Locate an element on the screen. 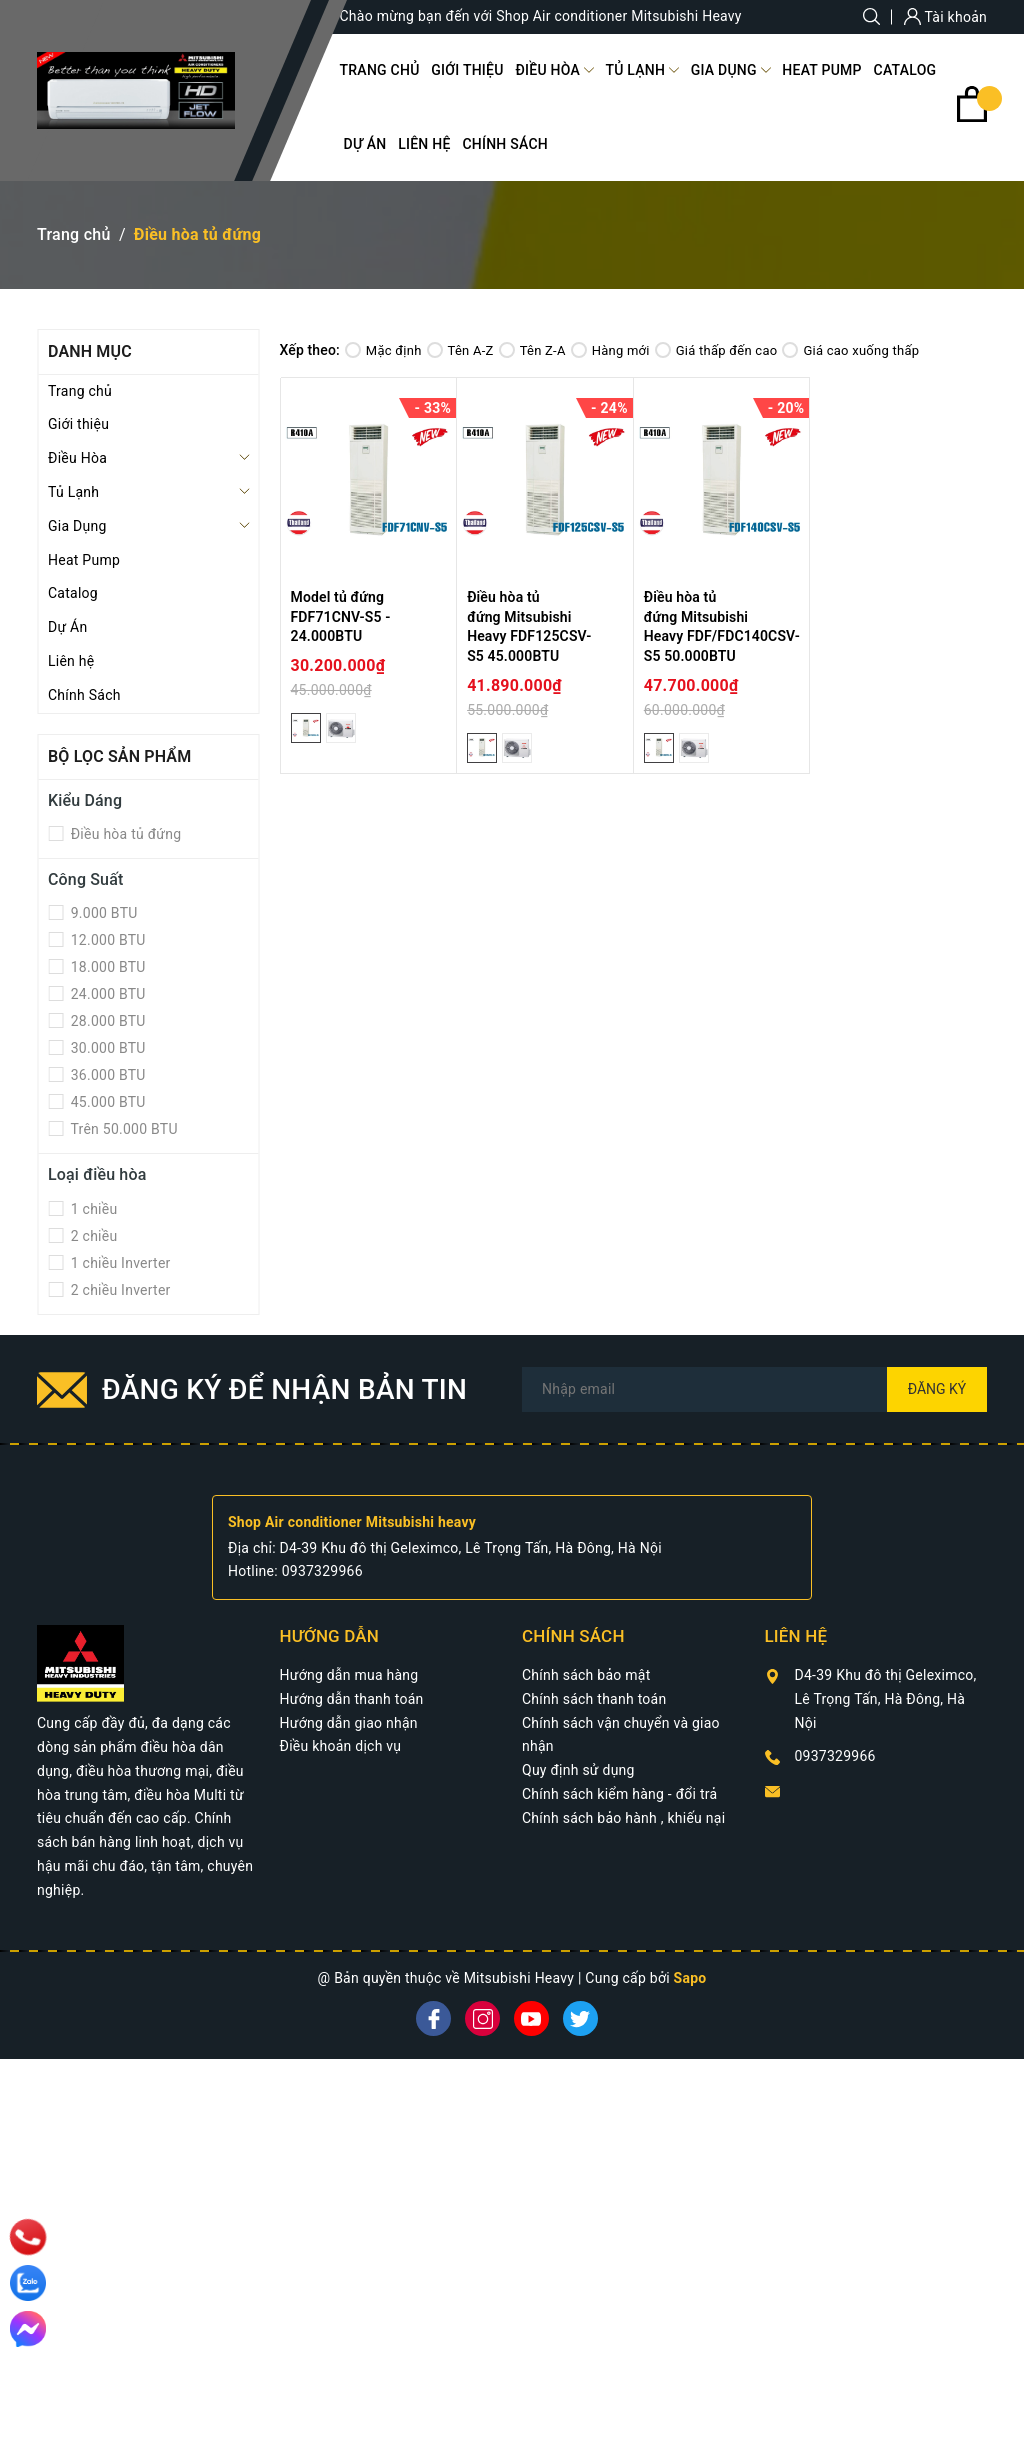 This screenshot has height=2452, width=1024. Model tủ đứng FDF71CNV-S5 - 24.000BTU is located at coordinates (341, 616).